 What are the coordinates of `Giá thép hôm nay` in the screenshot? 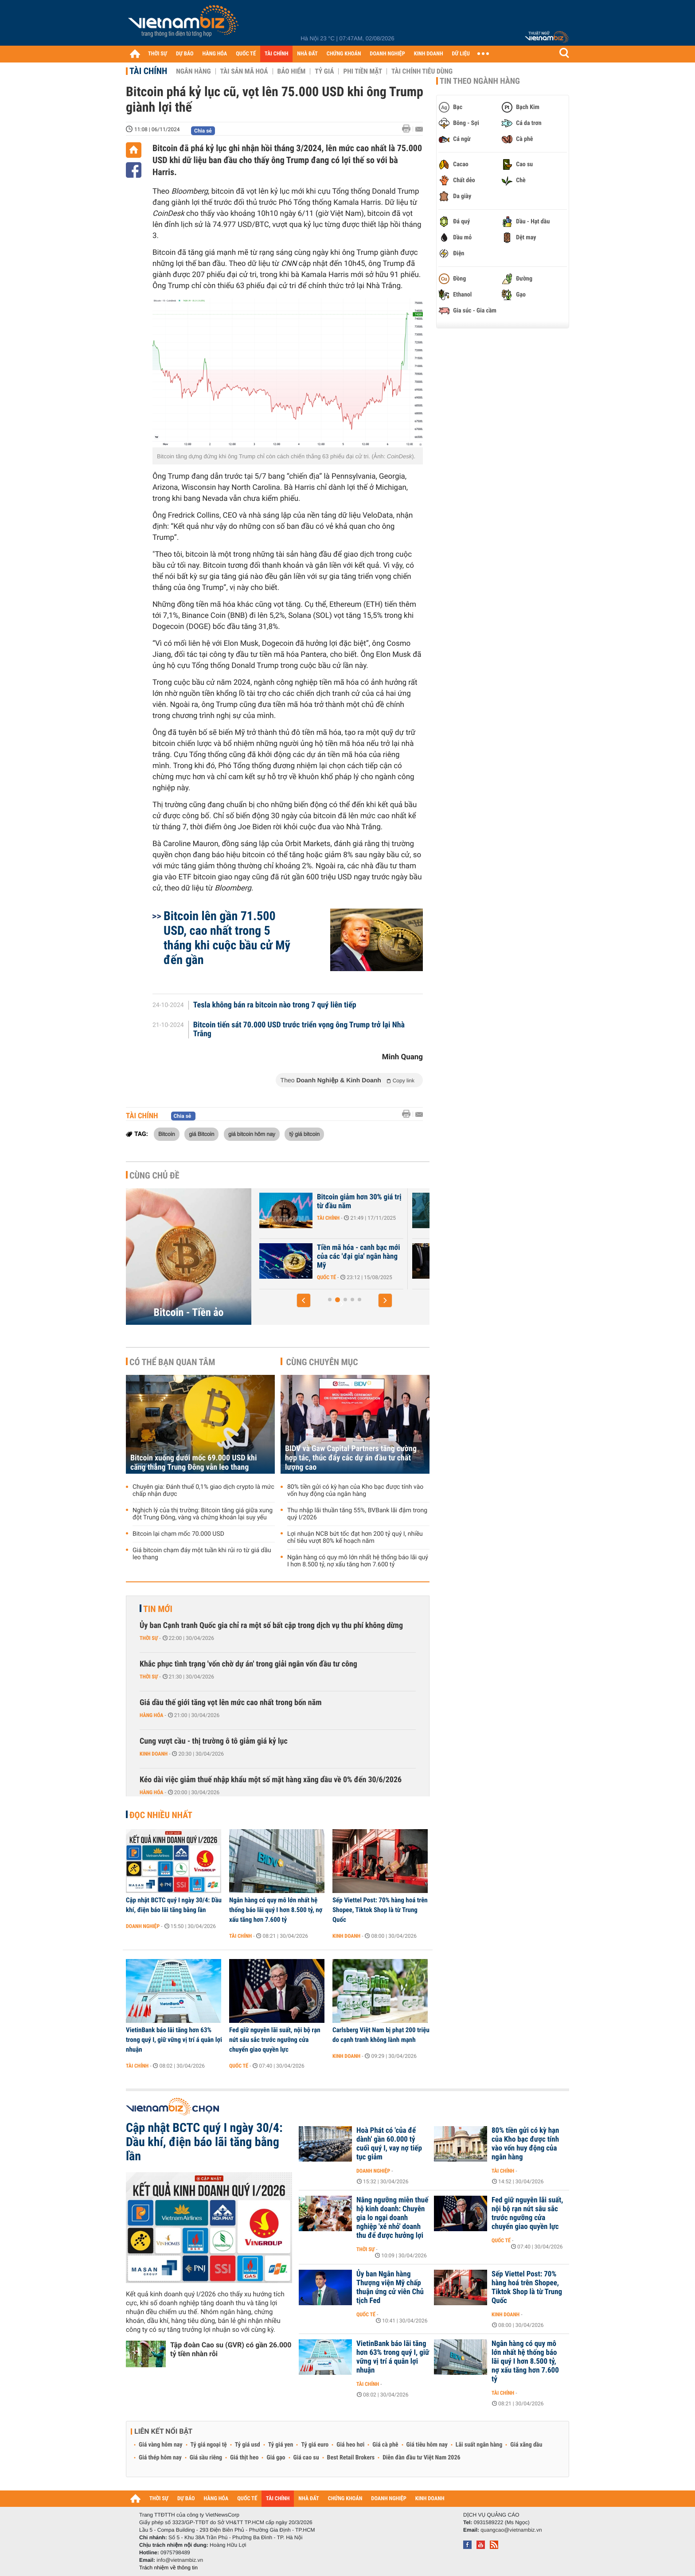 It's located at (160, 2458).